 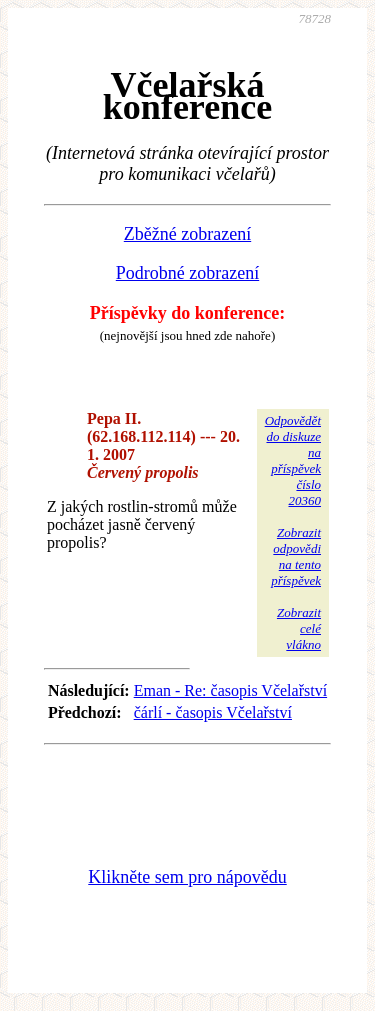 What do you see at coordinates (293, 460) in the screenshot?
I see `Odpovědětdo diskuzena příspěvekčíslo 20360` at bounding box center [293, 460].